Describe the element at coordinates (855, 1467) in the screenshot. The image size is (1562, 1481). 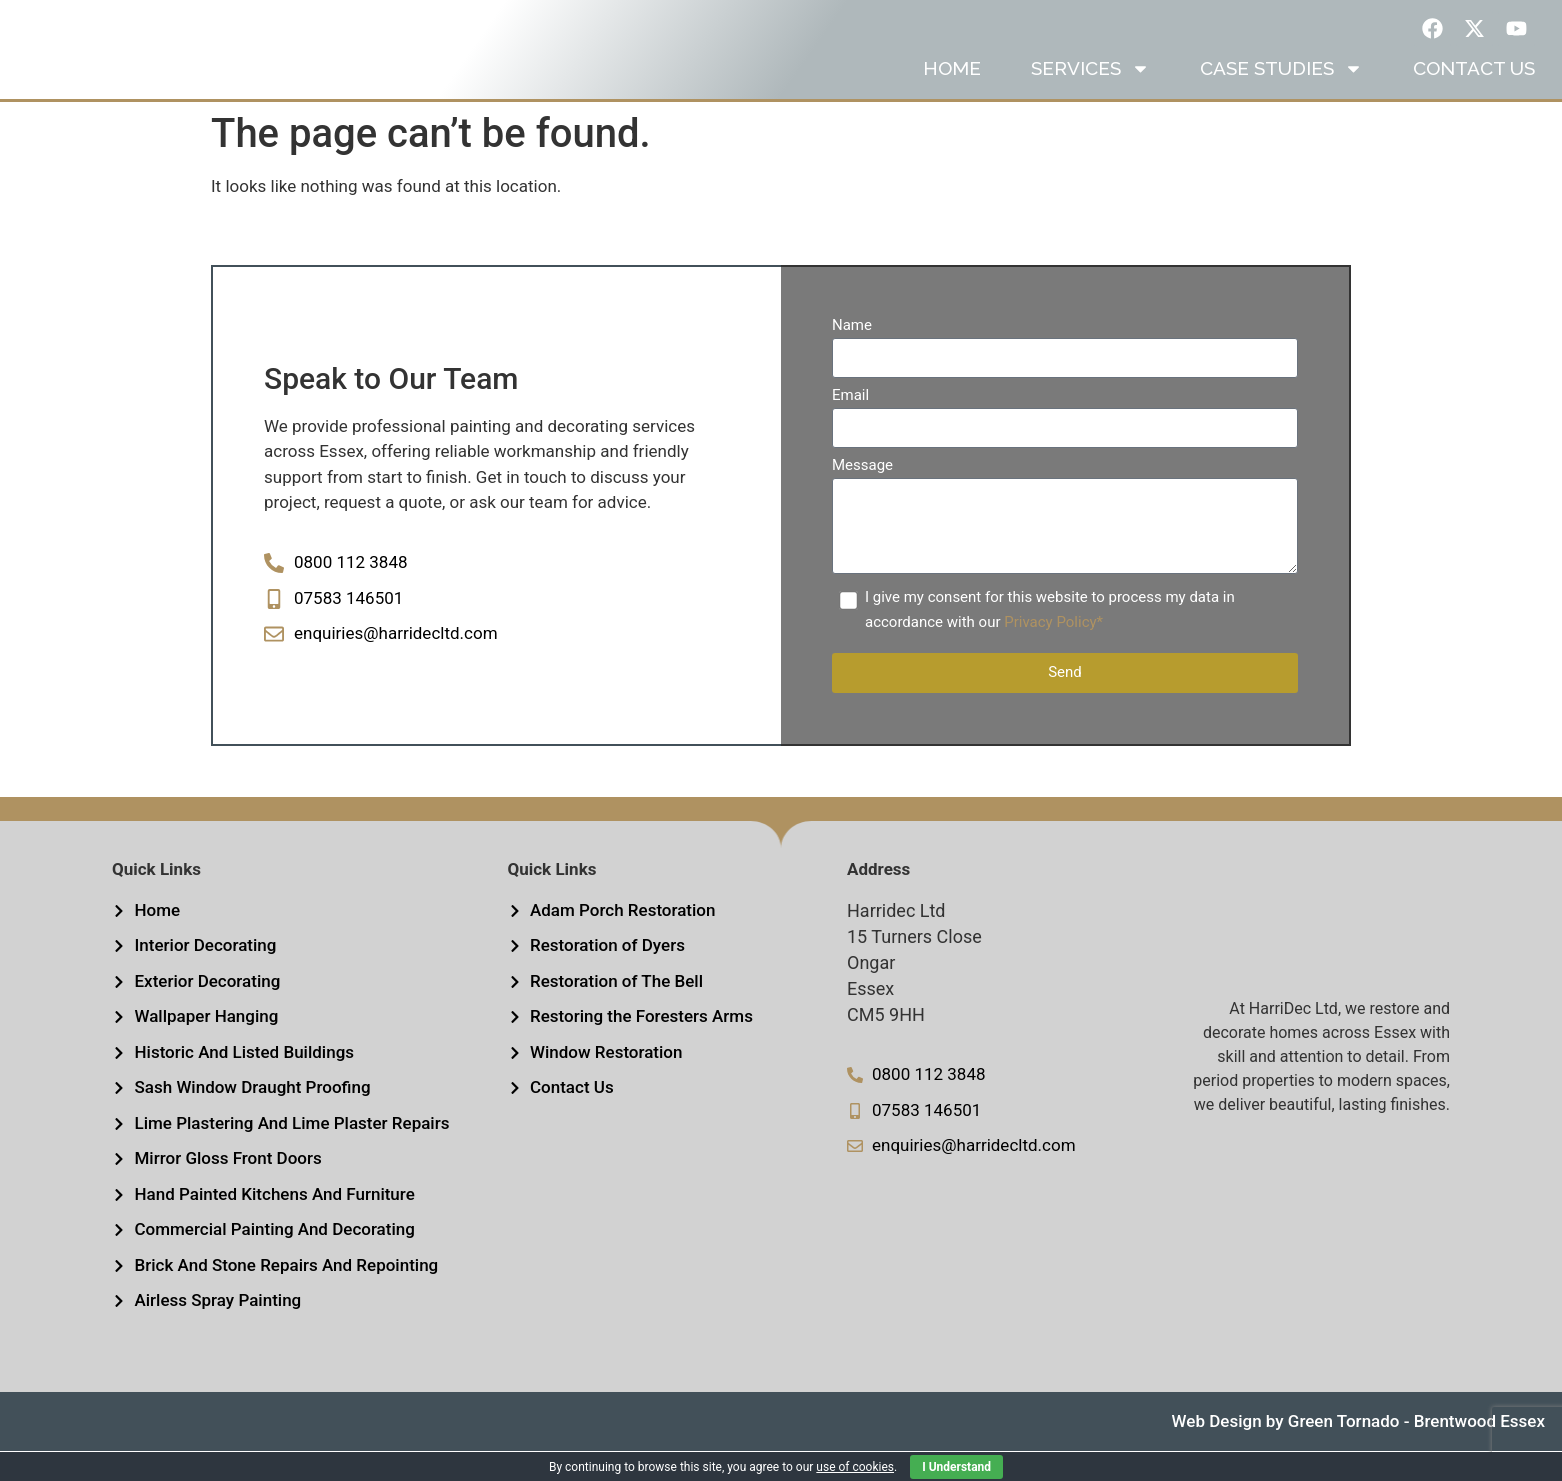
I see `use of cookies` at that location.